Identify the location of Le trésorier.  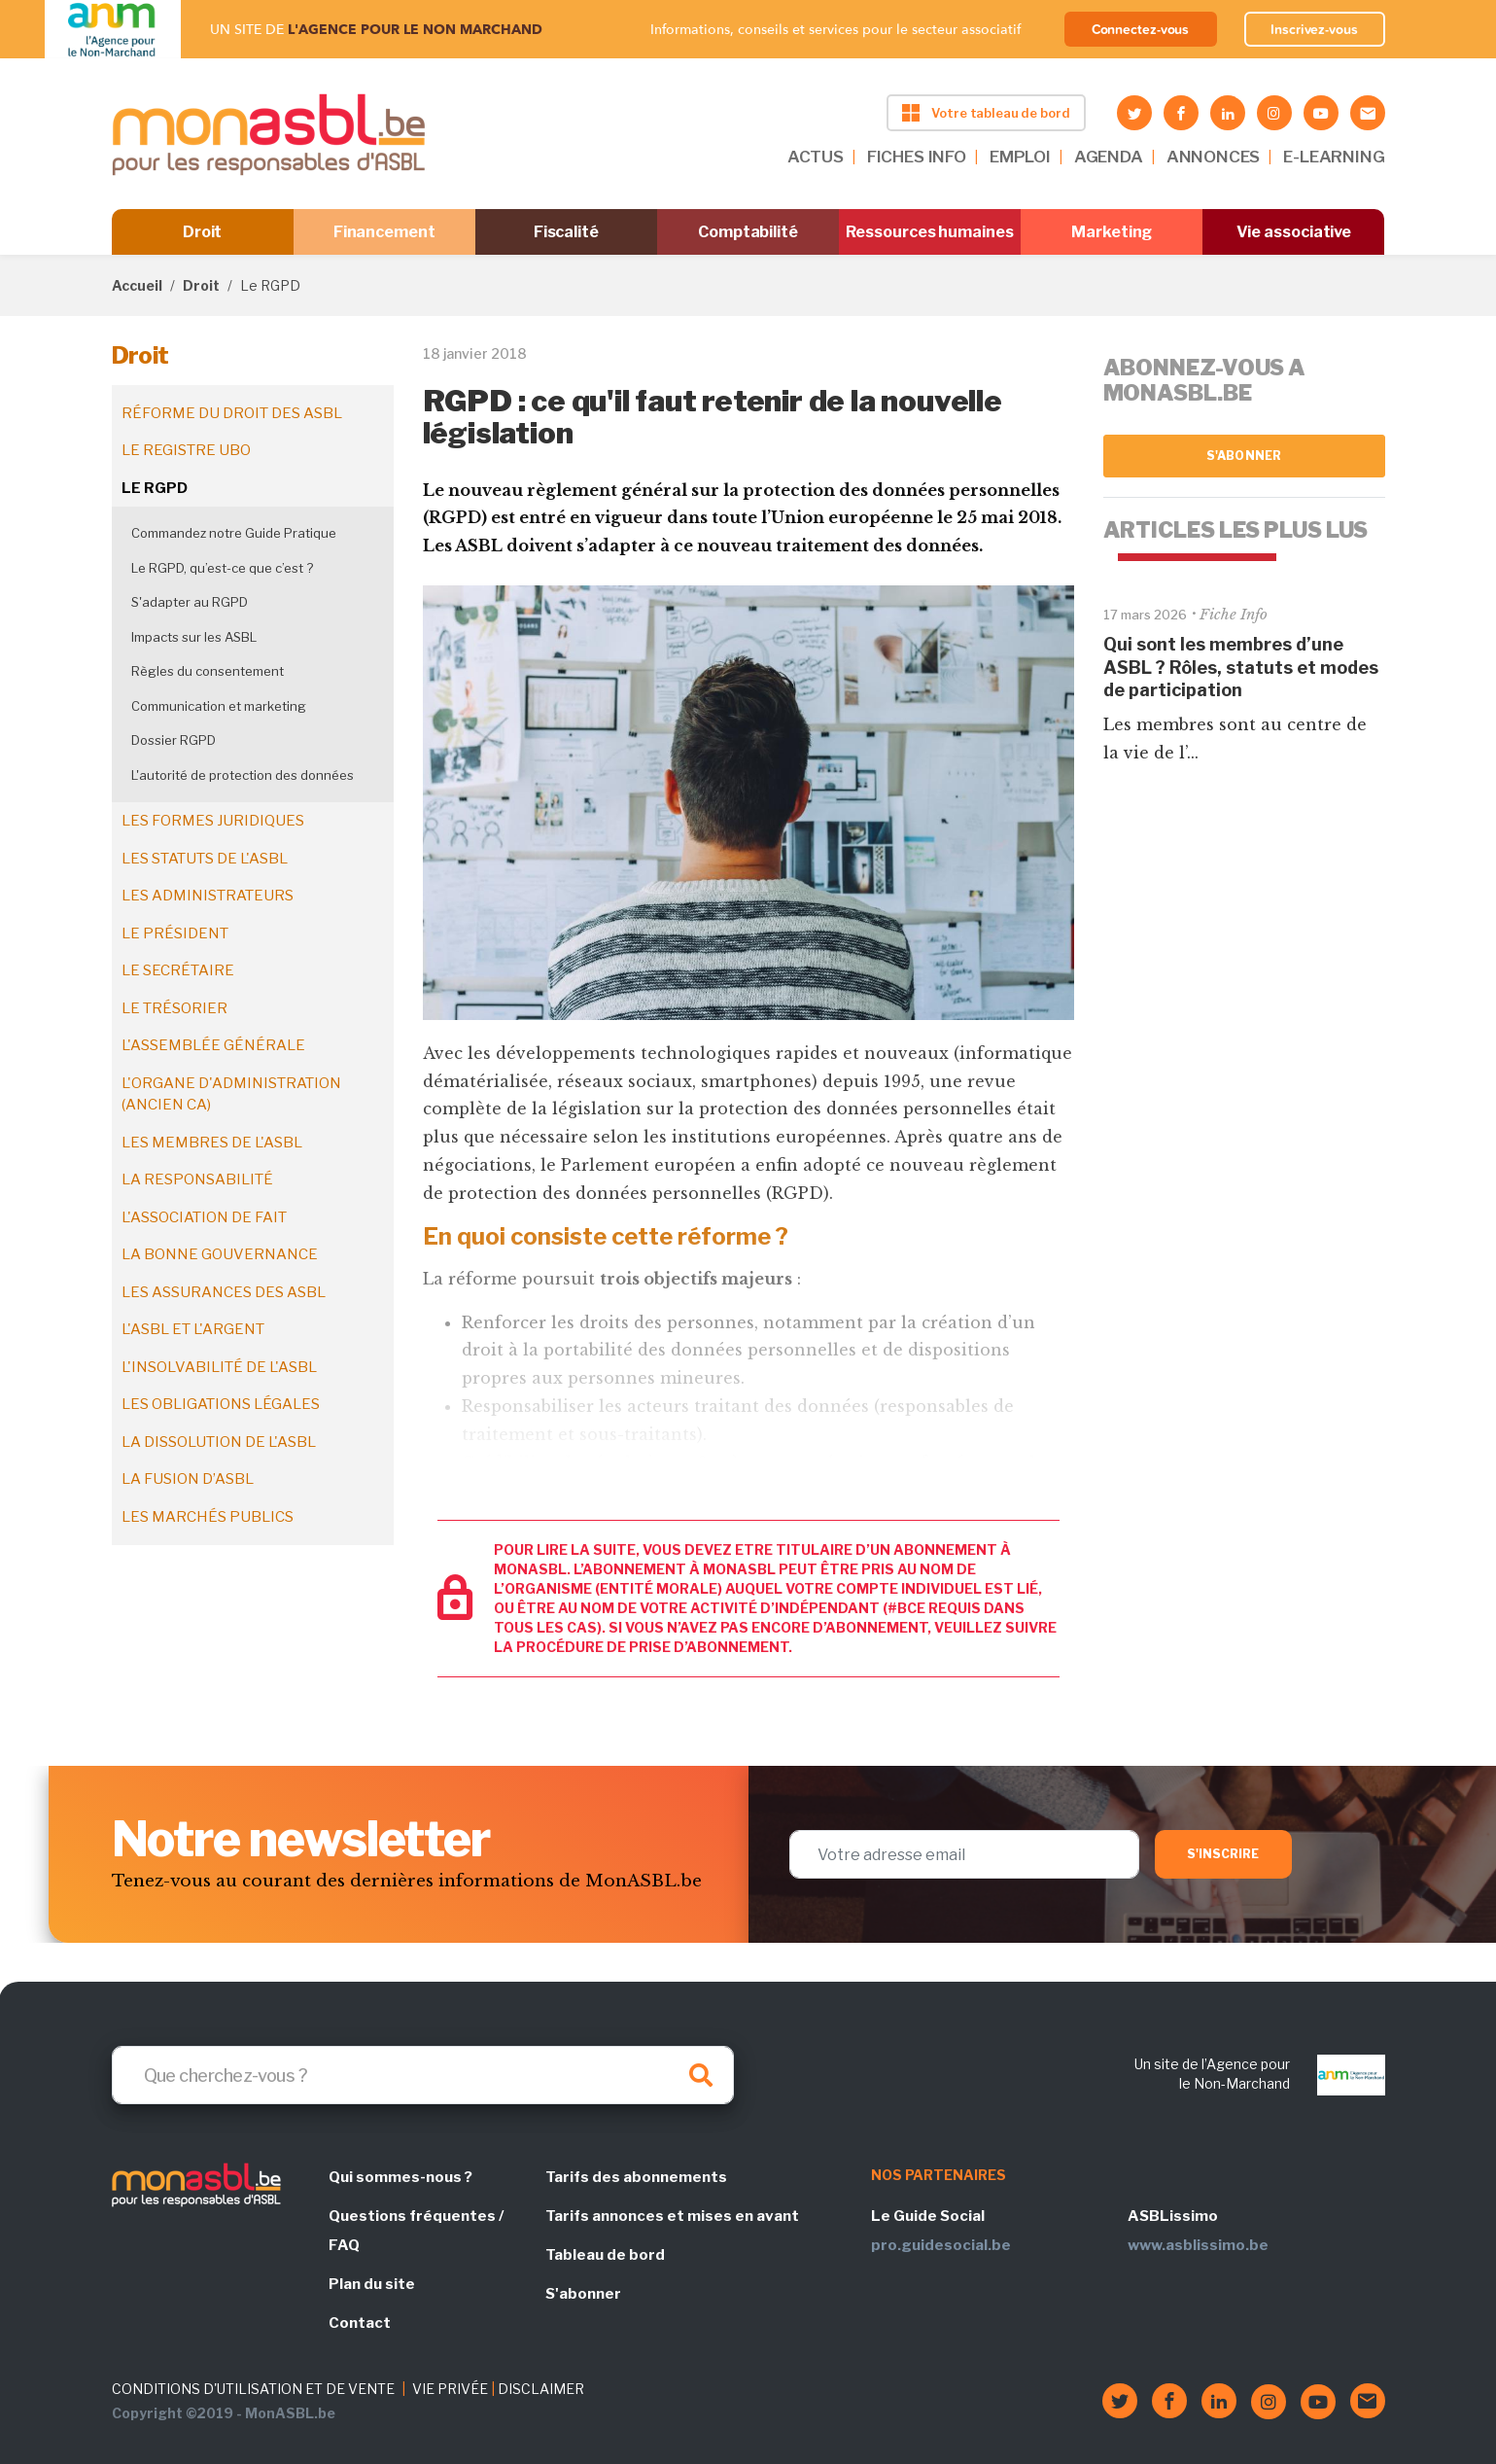
(174, 1008).